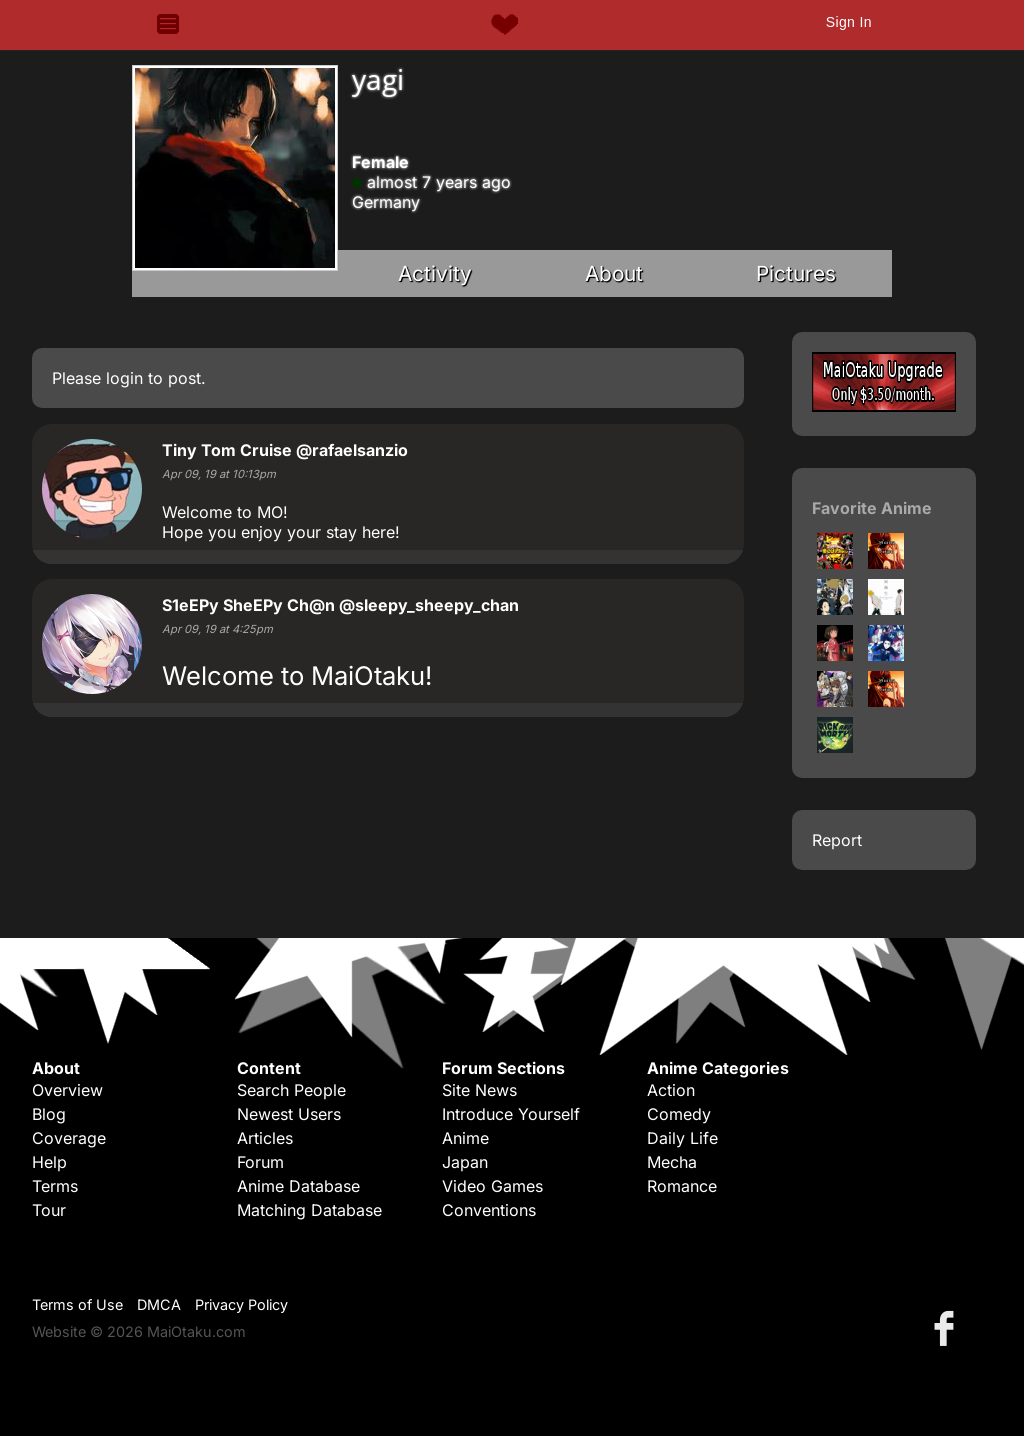 This screenshot has height=1436, width=1024. What do you see at coordinates (465, 1162) in the screenshot?
I see `Japan` at bounding box center [465, 1162].